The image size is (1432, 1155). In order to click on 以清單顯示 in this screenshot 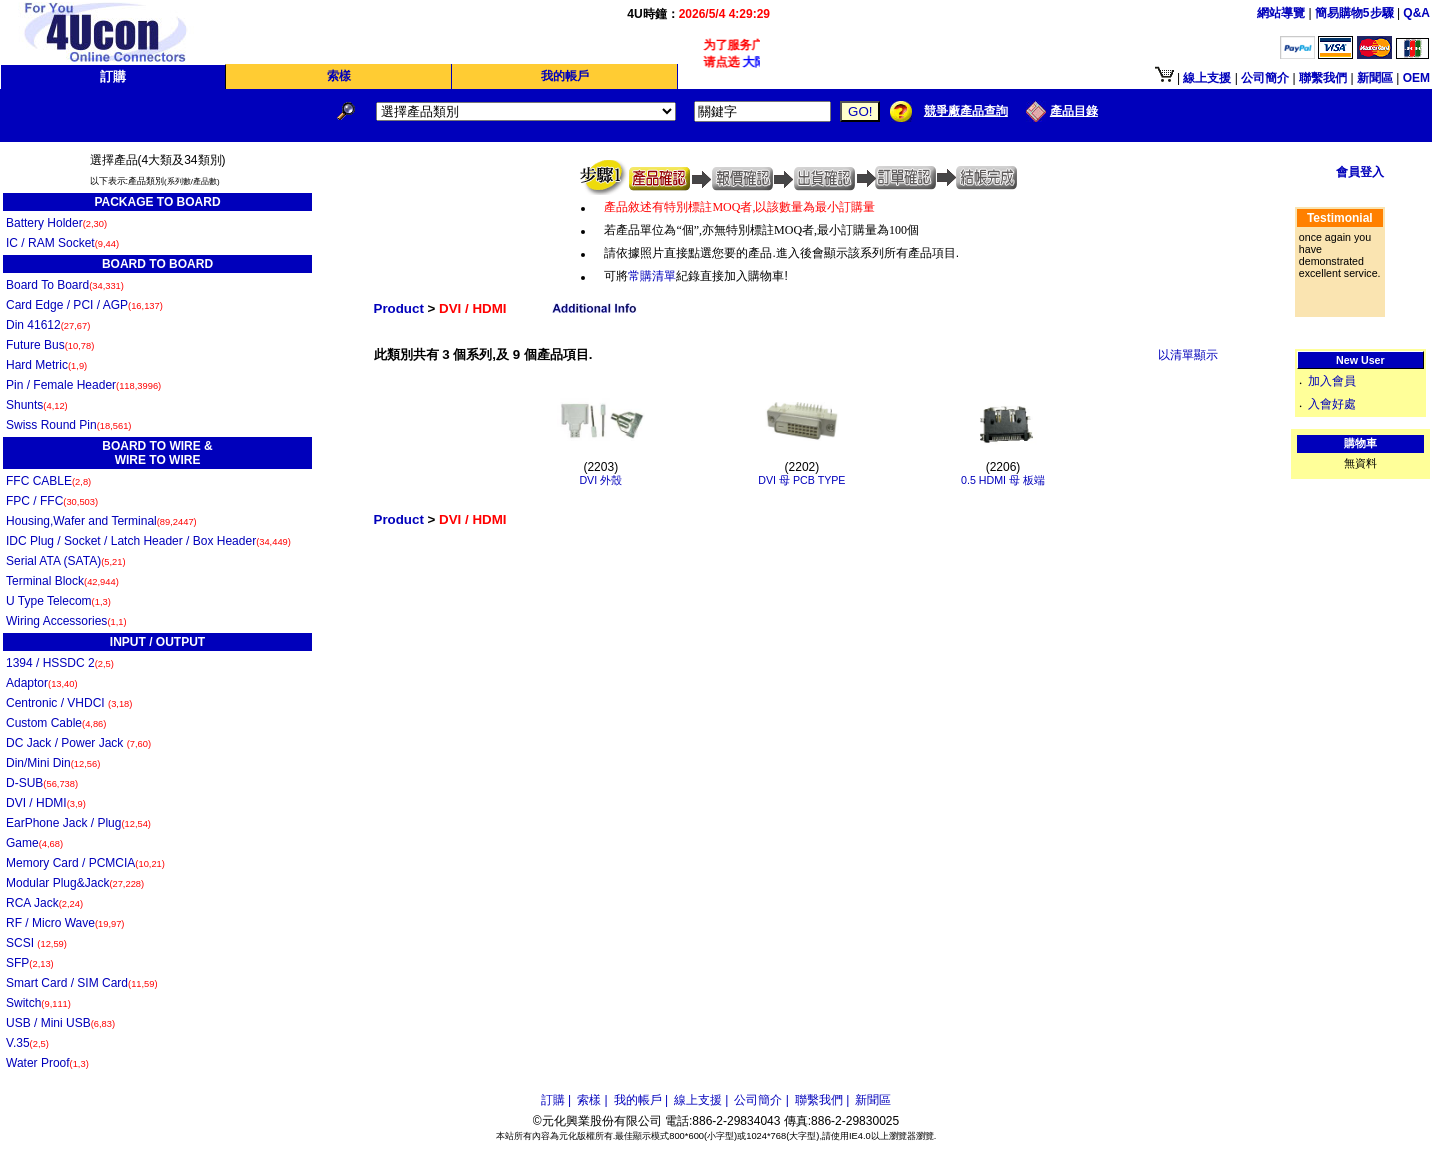, I will do `click(1188, 355)`.